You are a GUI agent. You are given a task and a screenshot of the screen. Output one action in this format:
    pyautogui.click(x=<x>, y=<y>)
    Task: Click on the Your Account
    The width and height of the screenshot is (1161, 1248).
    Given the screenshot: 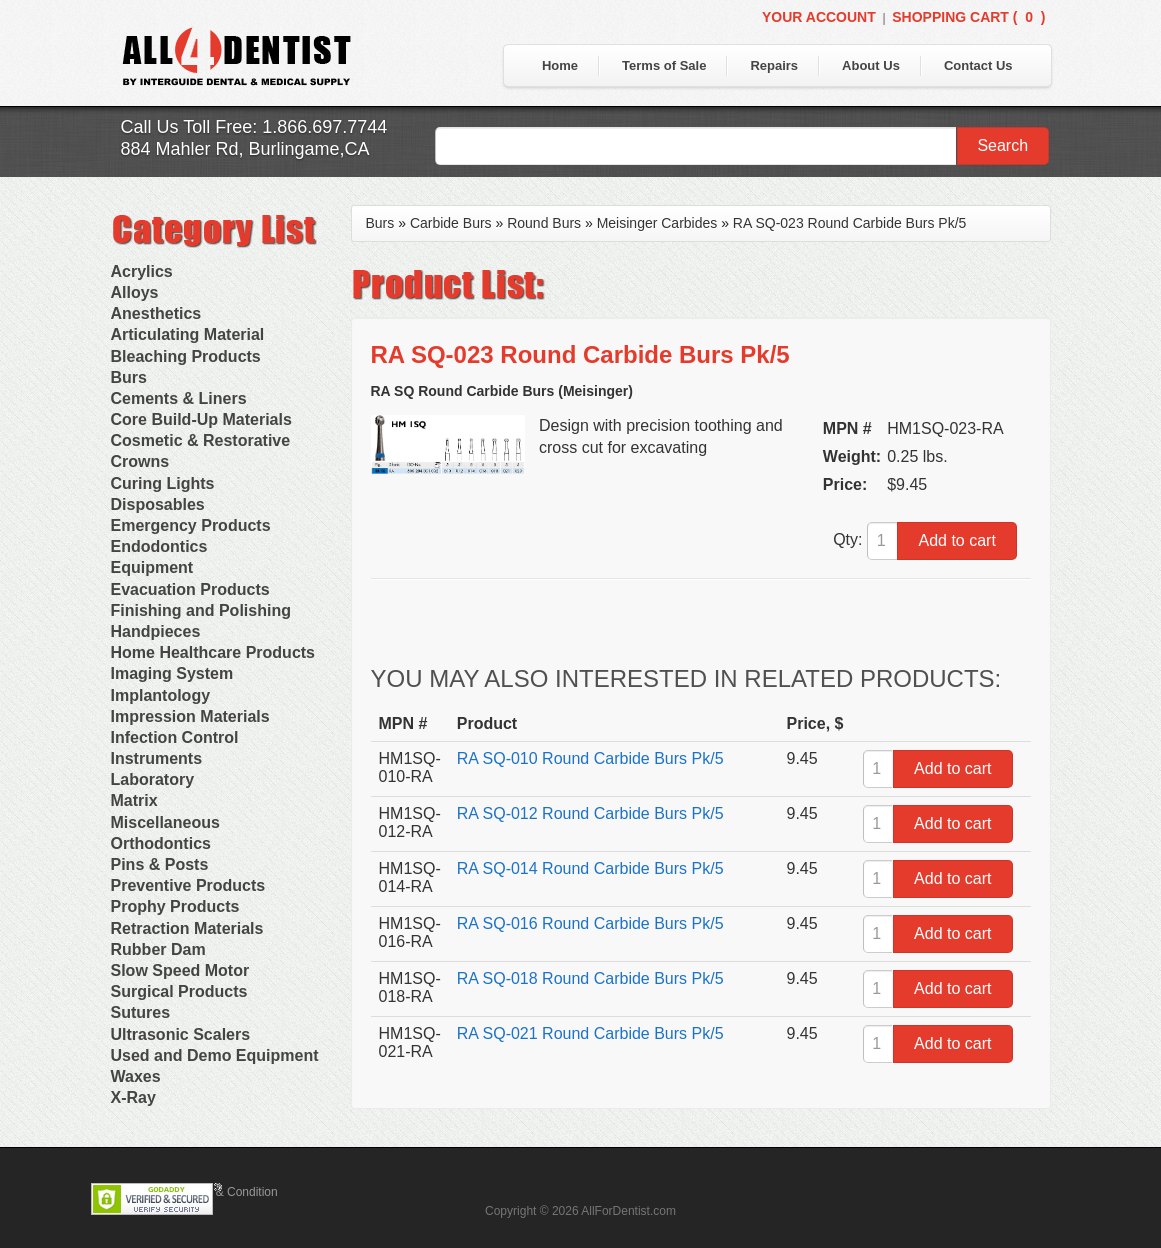 What is the action you would take?
    pyautogui.click(x=819, y=17)
    